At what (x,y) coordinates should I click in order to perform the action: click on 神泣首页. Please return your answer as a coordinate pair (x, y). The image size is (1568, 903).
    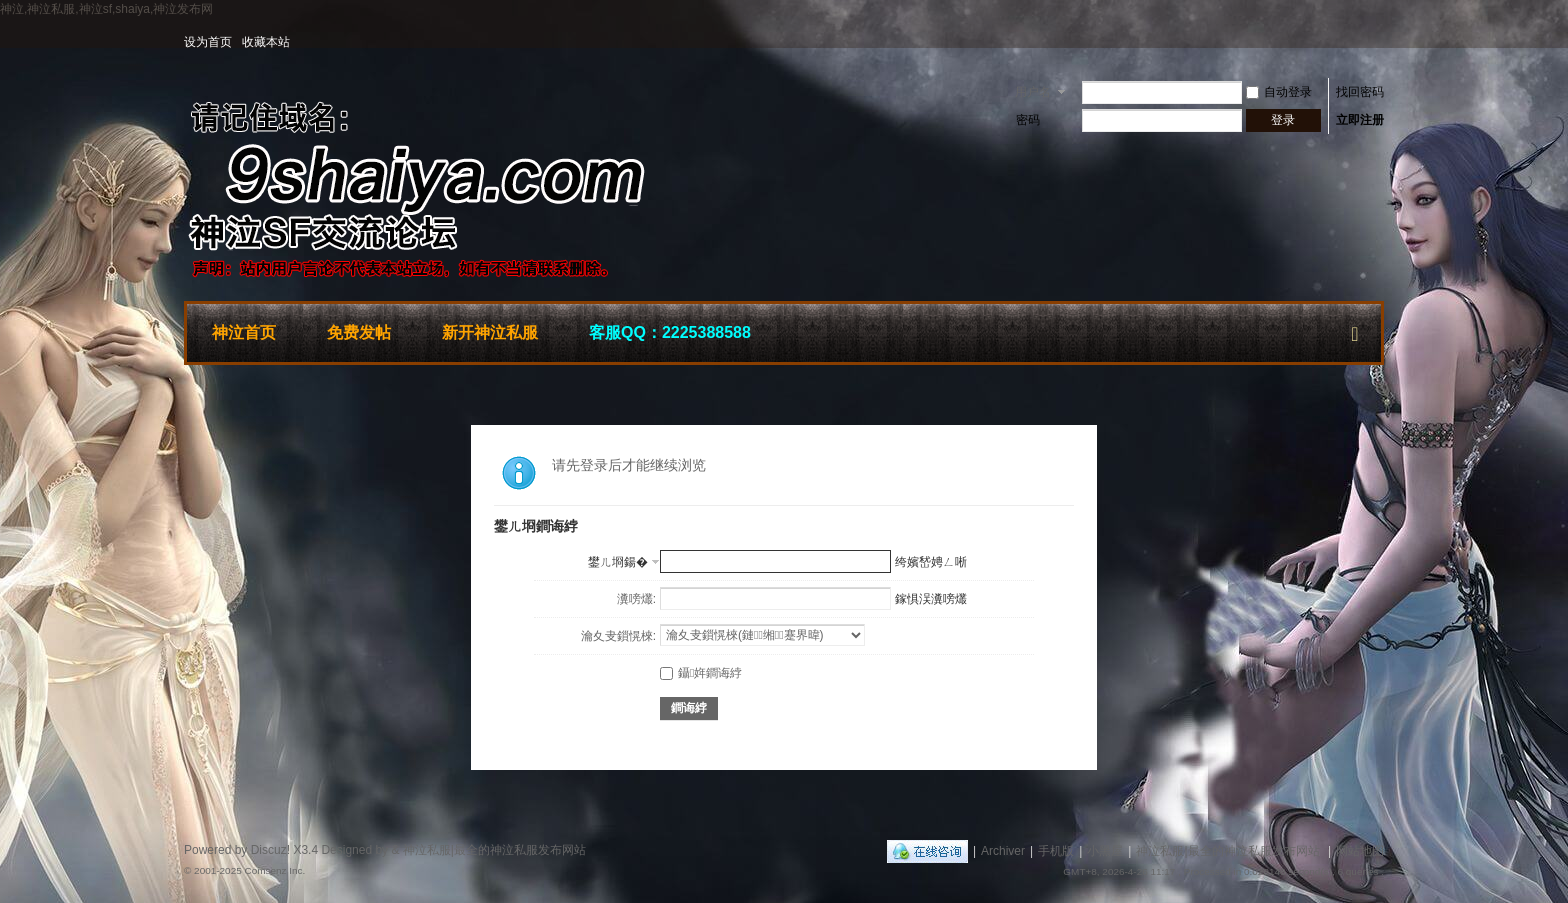
    Looking at the image, I should click on (244, 332).